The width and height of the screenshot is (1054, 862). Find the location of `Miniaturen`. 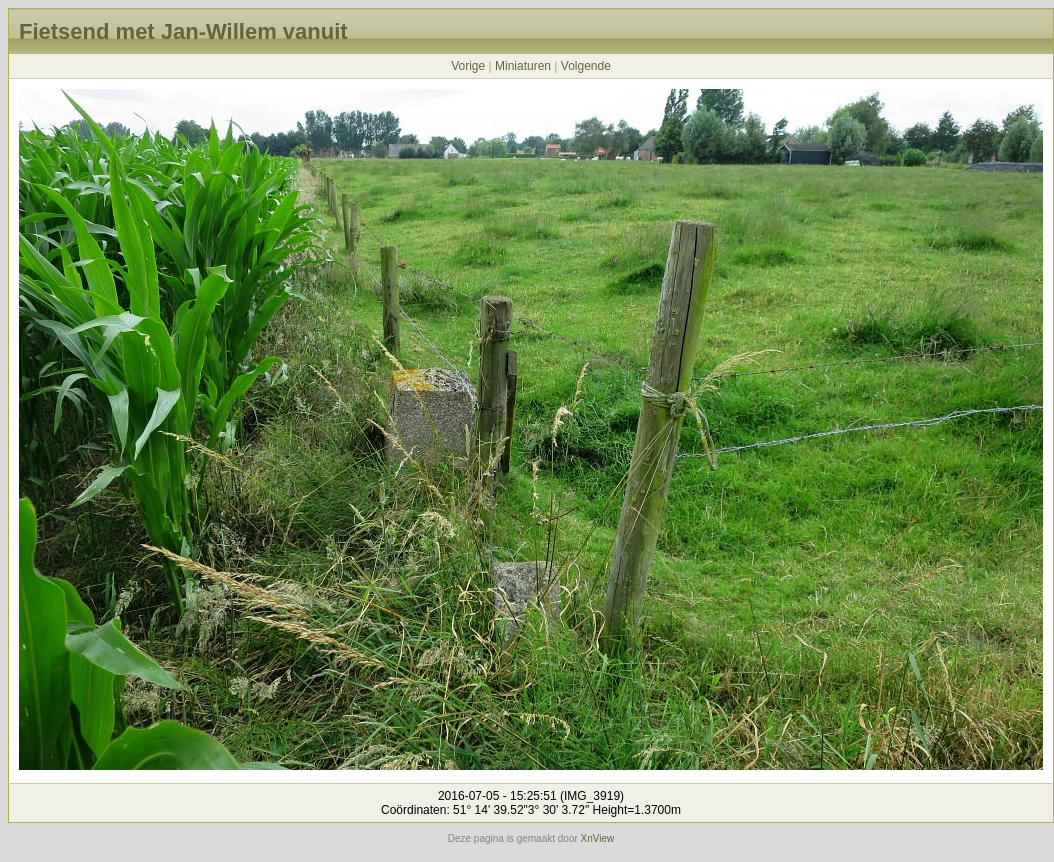

Miniaturen is located at coordinates (523, 66).